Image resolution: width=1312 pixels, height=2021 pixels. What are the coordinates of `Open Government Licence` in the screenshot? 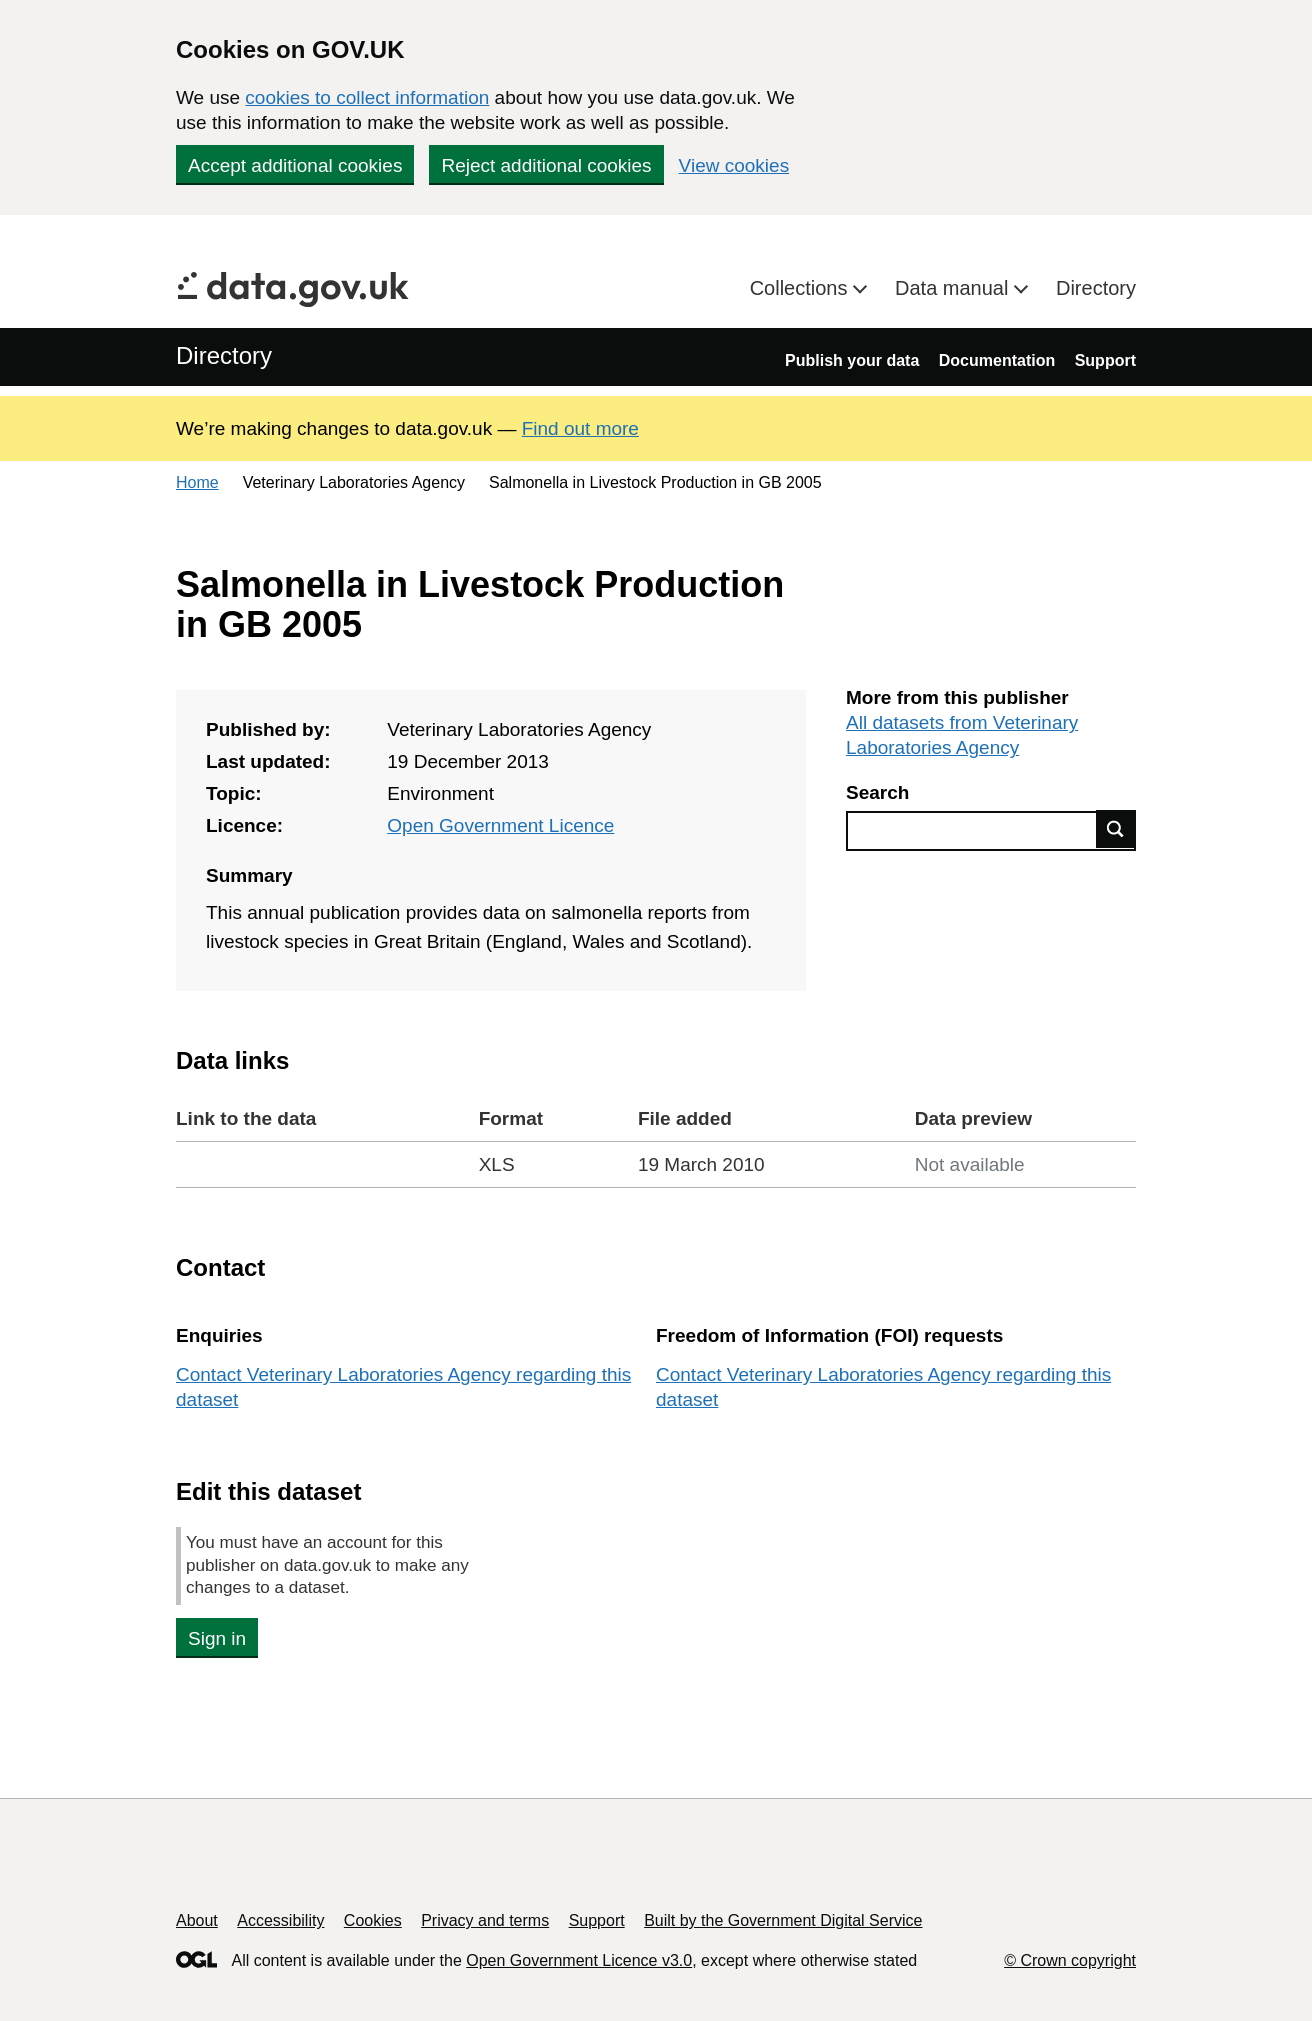 It's located at (500, 825).